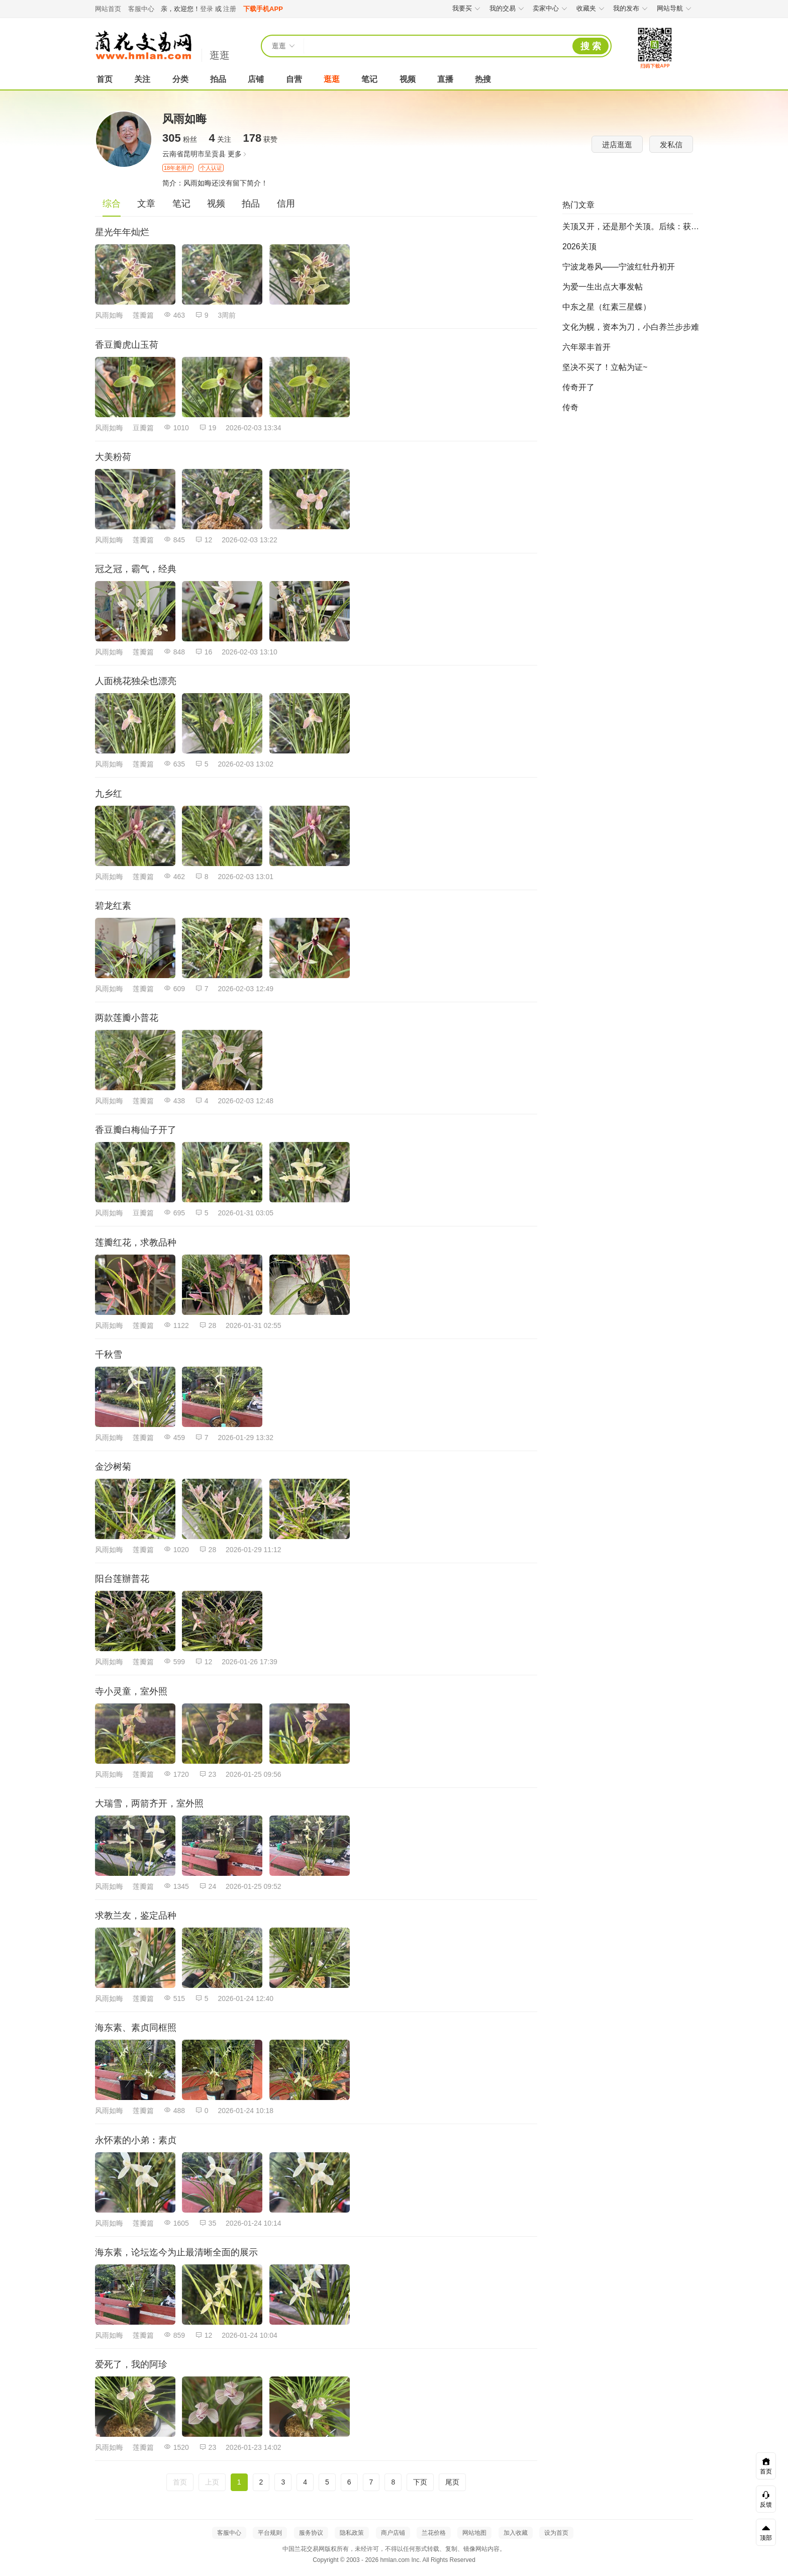 Image resolution: width=788 pixels, height=2576 pixels. I want to click on 商户店铺, so click(393, 2532).